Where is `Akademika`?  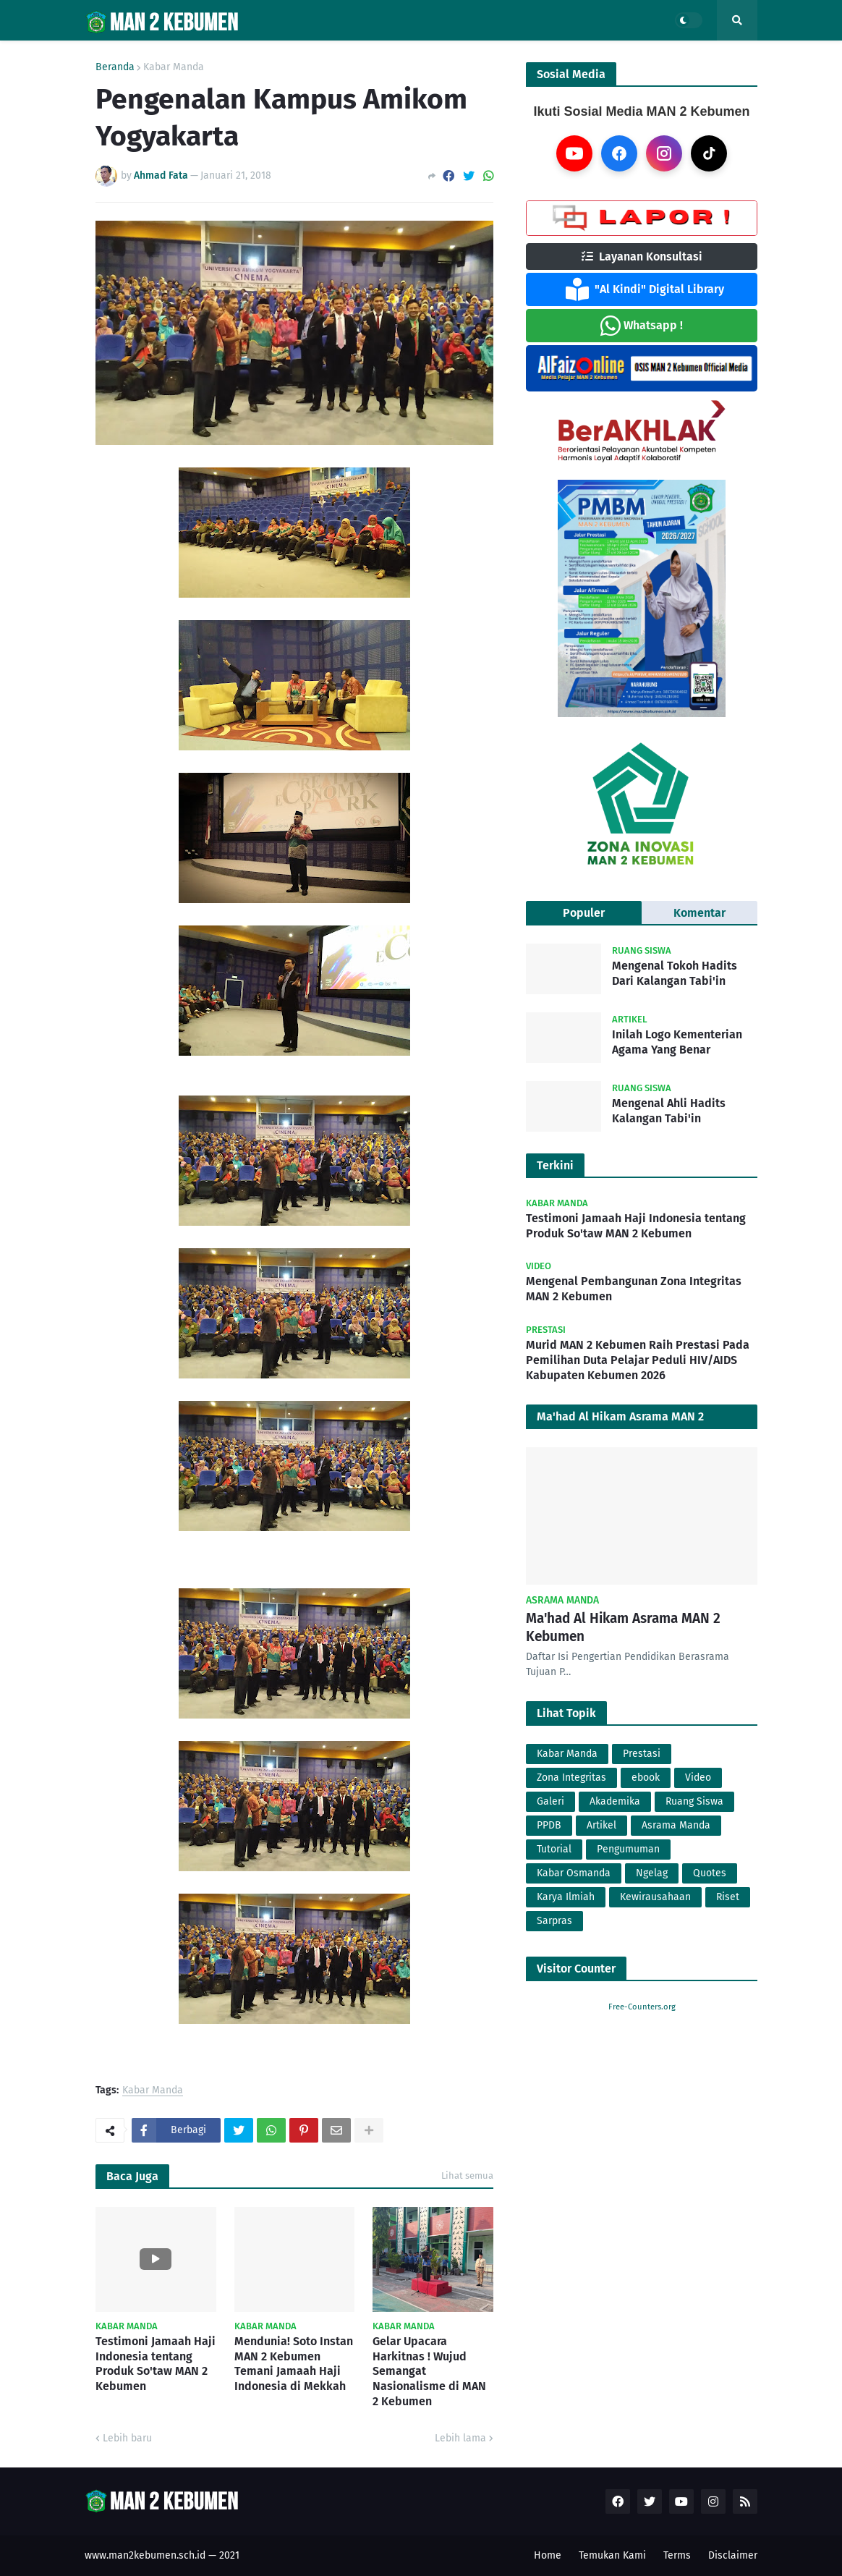 Akademika is located at coordinates (615, 1801).